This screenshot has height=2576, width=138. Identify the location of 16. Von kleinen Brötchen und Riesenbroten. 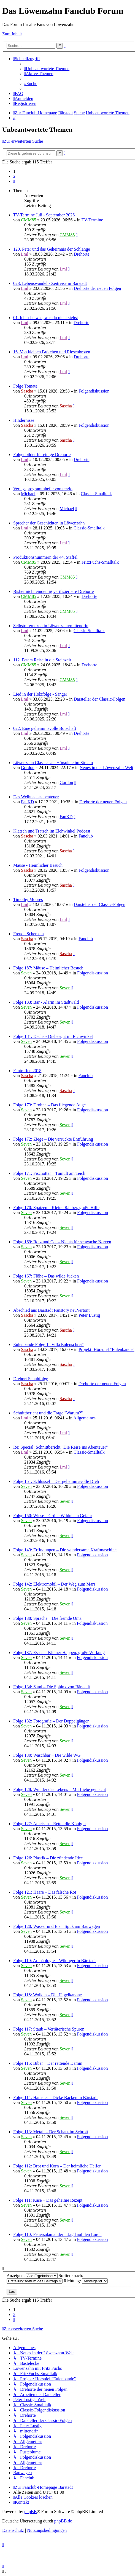
(51, 351).